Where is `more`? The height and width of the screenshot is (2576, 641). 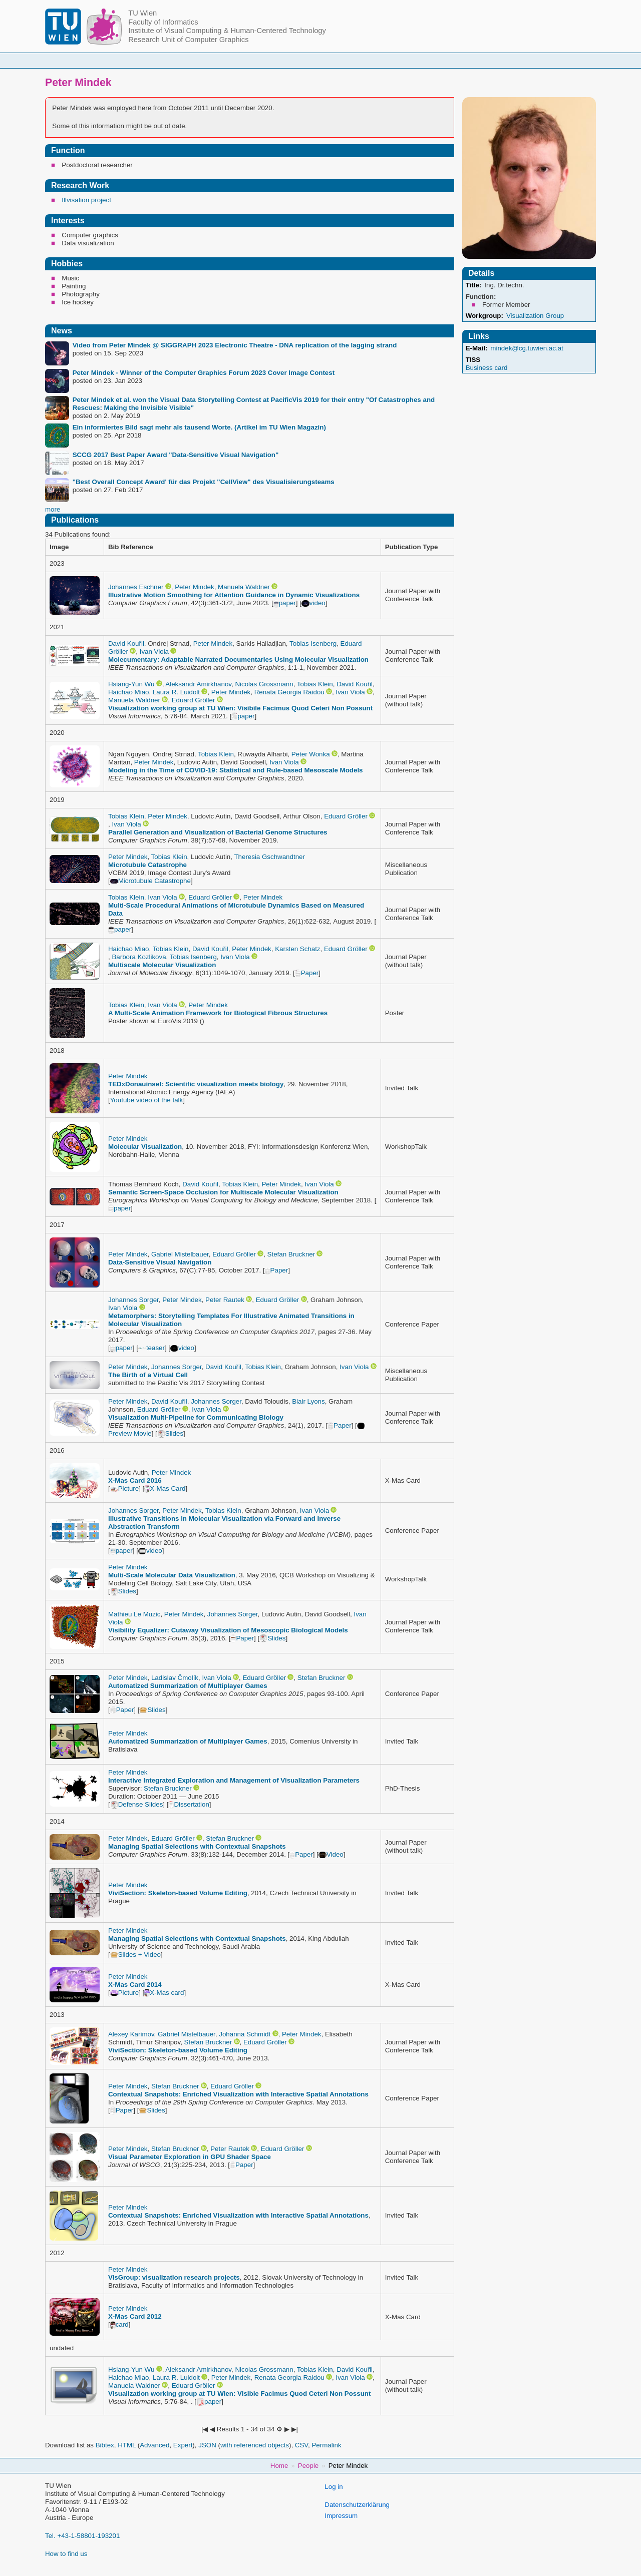 more is located at coordinates (52, 509).